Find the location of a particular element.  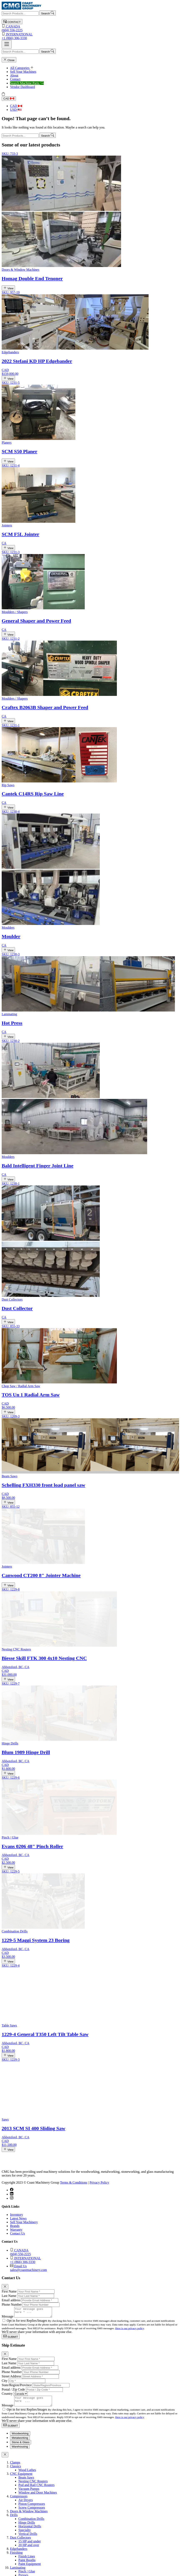

Vendor Dashboard is located at coordinates (22, 87).